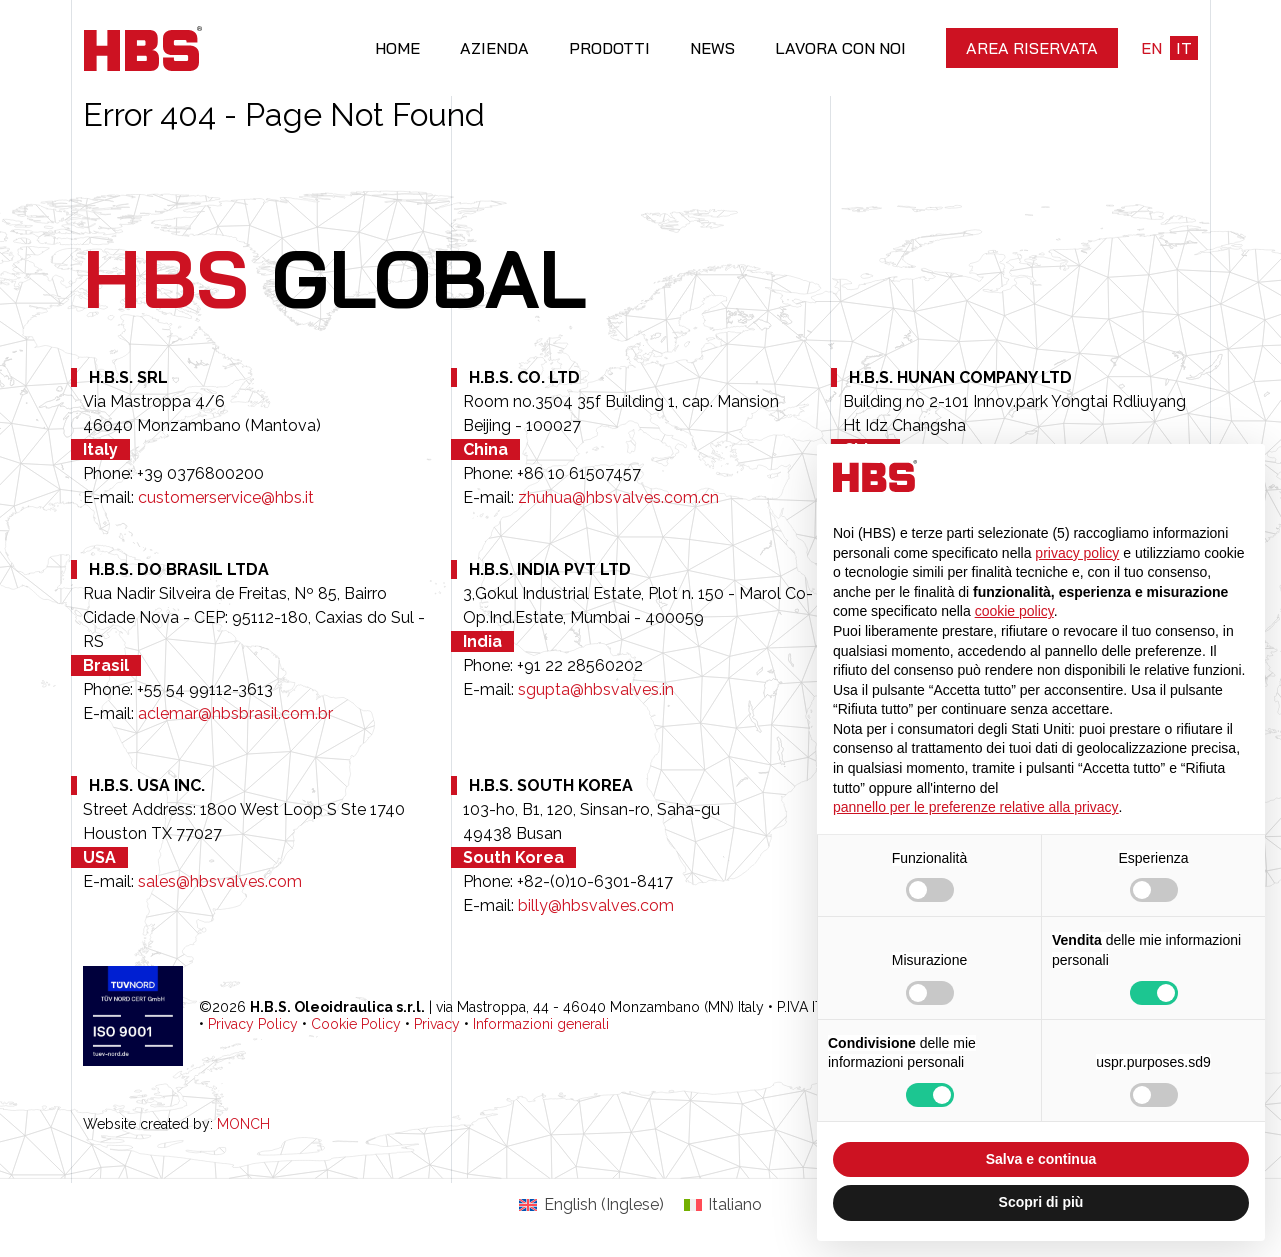 This screenshot has height=1257, width=1281. What do you see at coordinates (712, 48) in the screenshot?
I see `News` at bounding box center [712, 48].